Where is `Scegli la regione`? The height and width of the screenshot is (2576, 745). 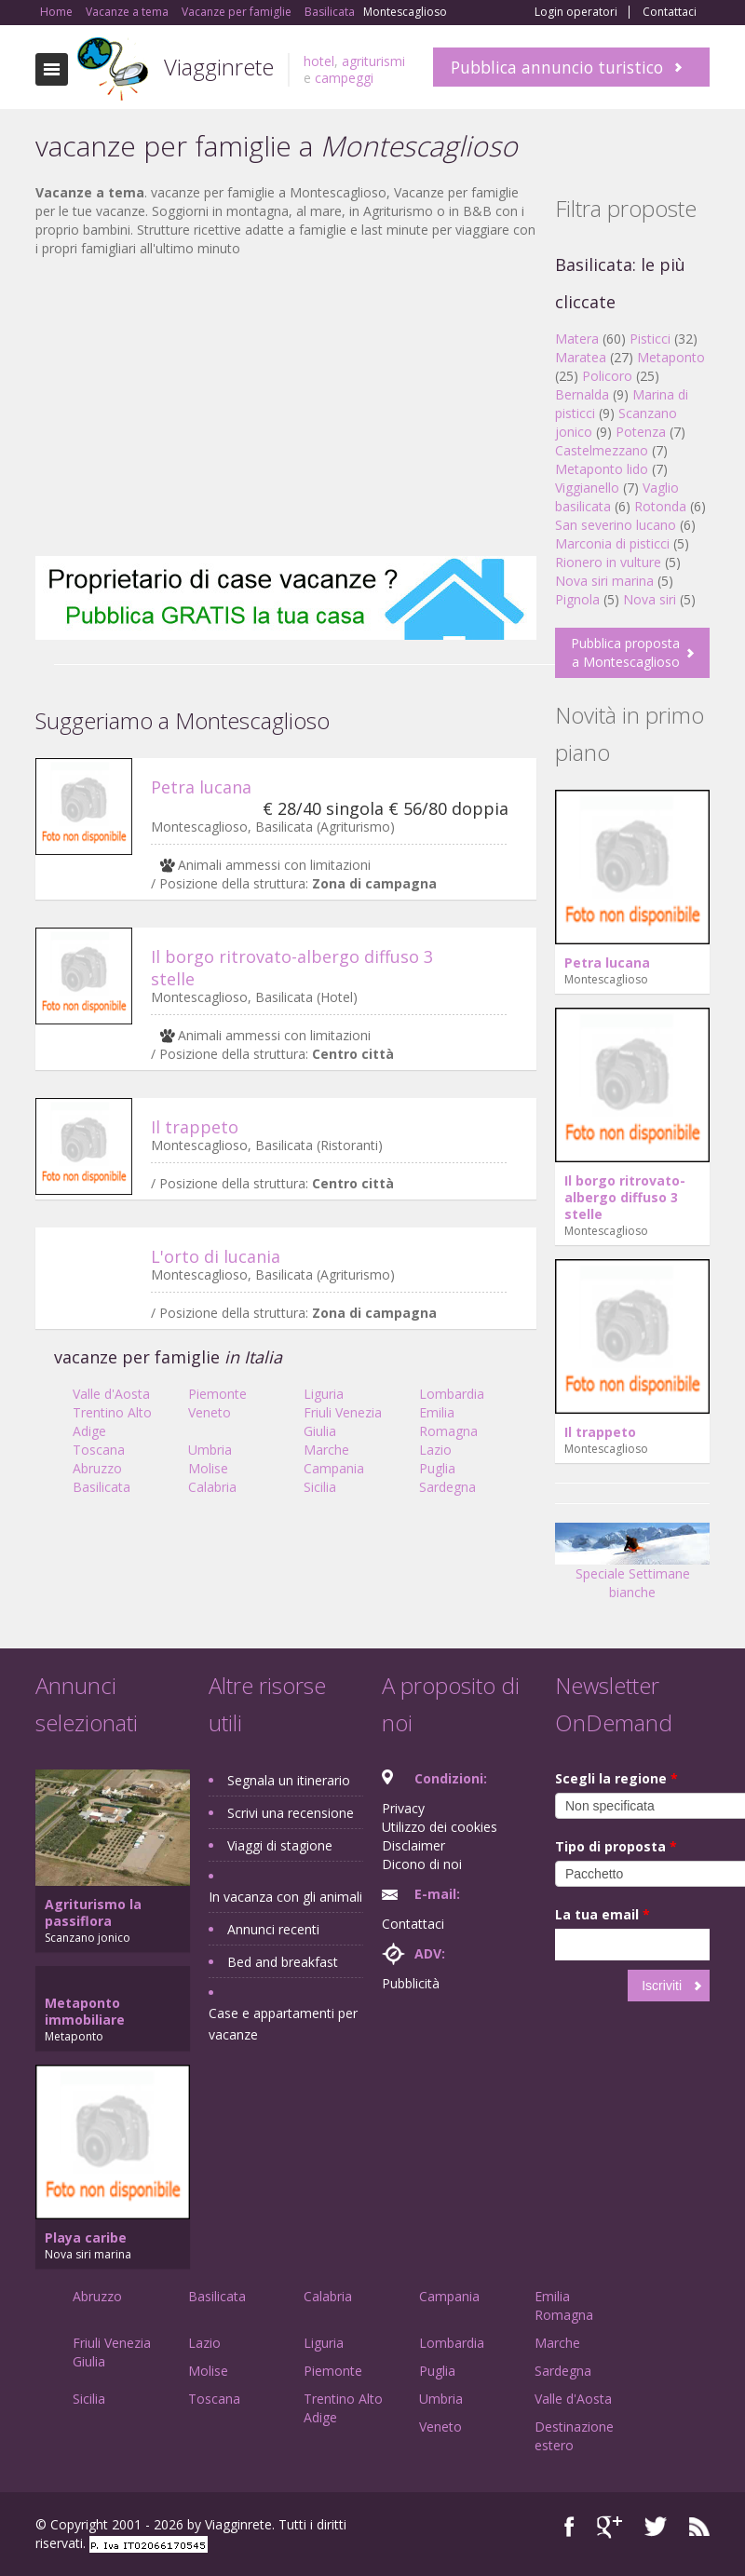
Scegli la regione is located at coordinates (616, 1778).